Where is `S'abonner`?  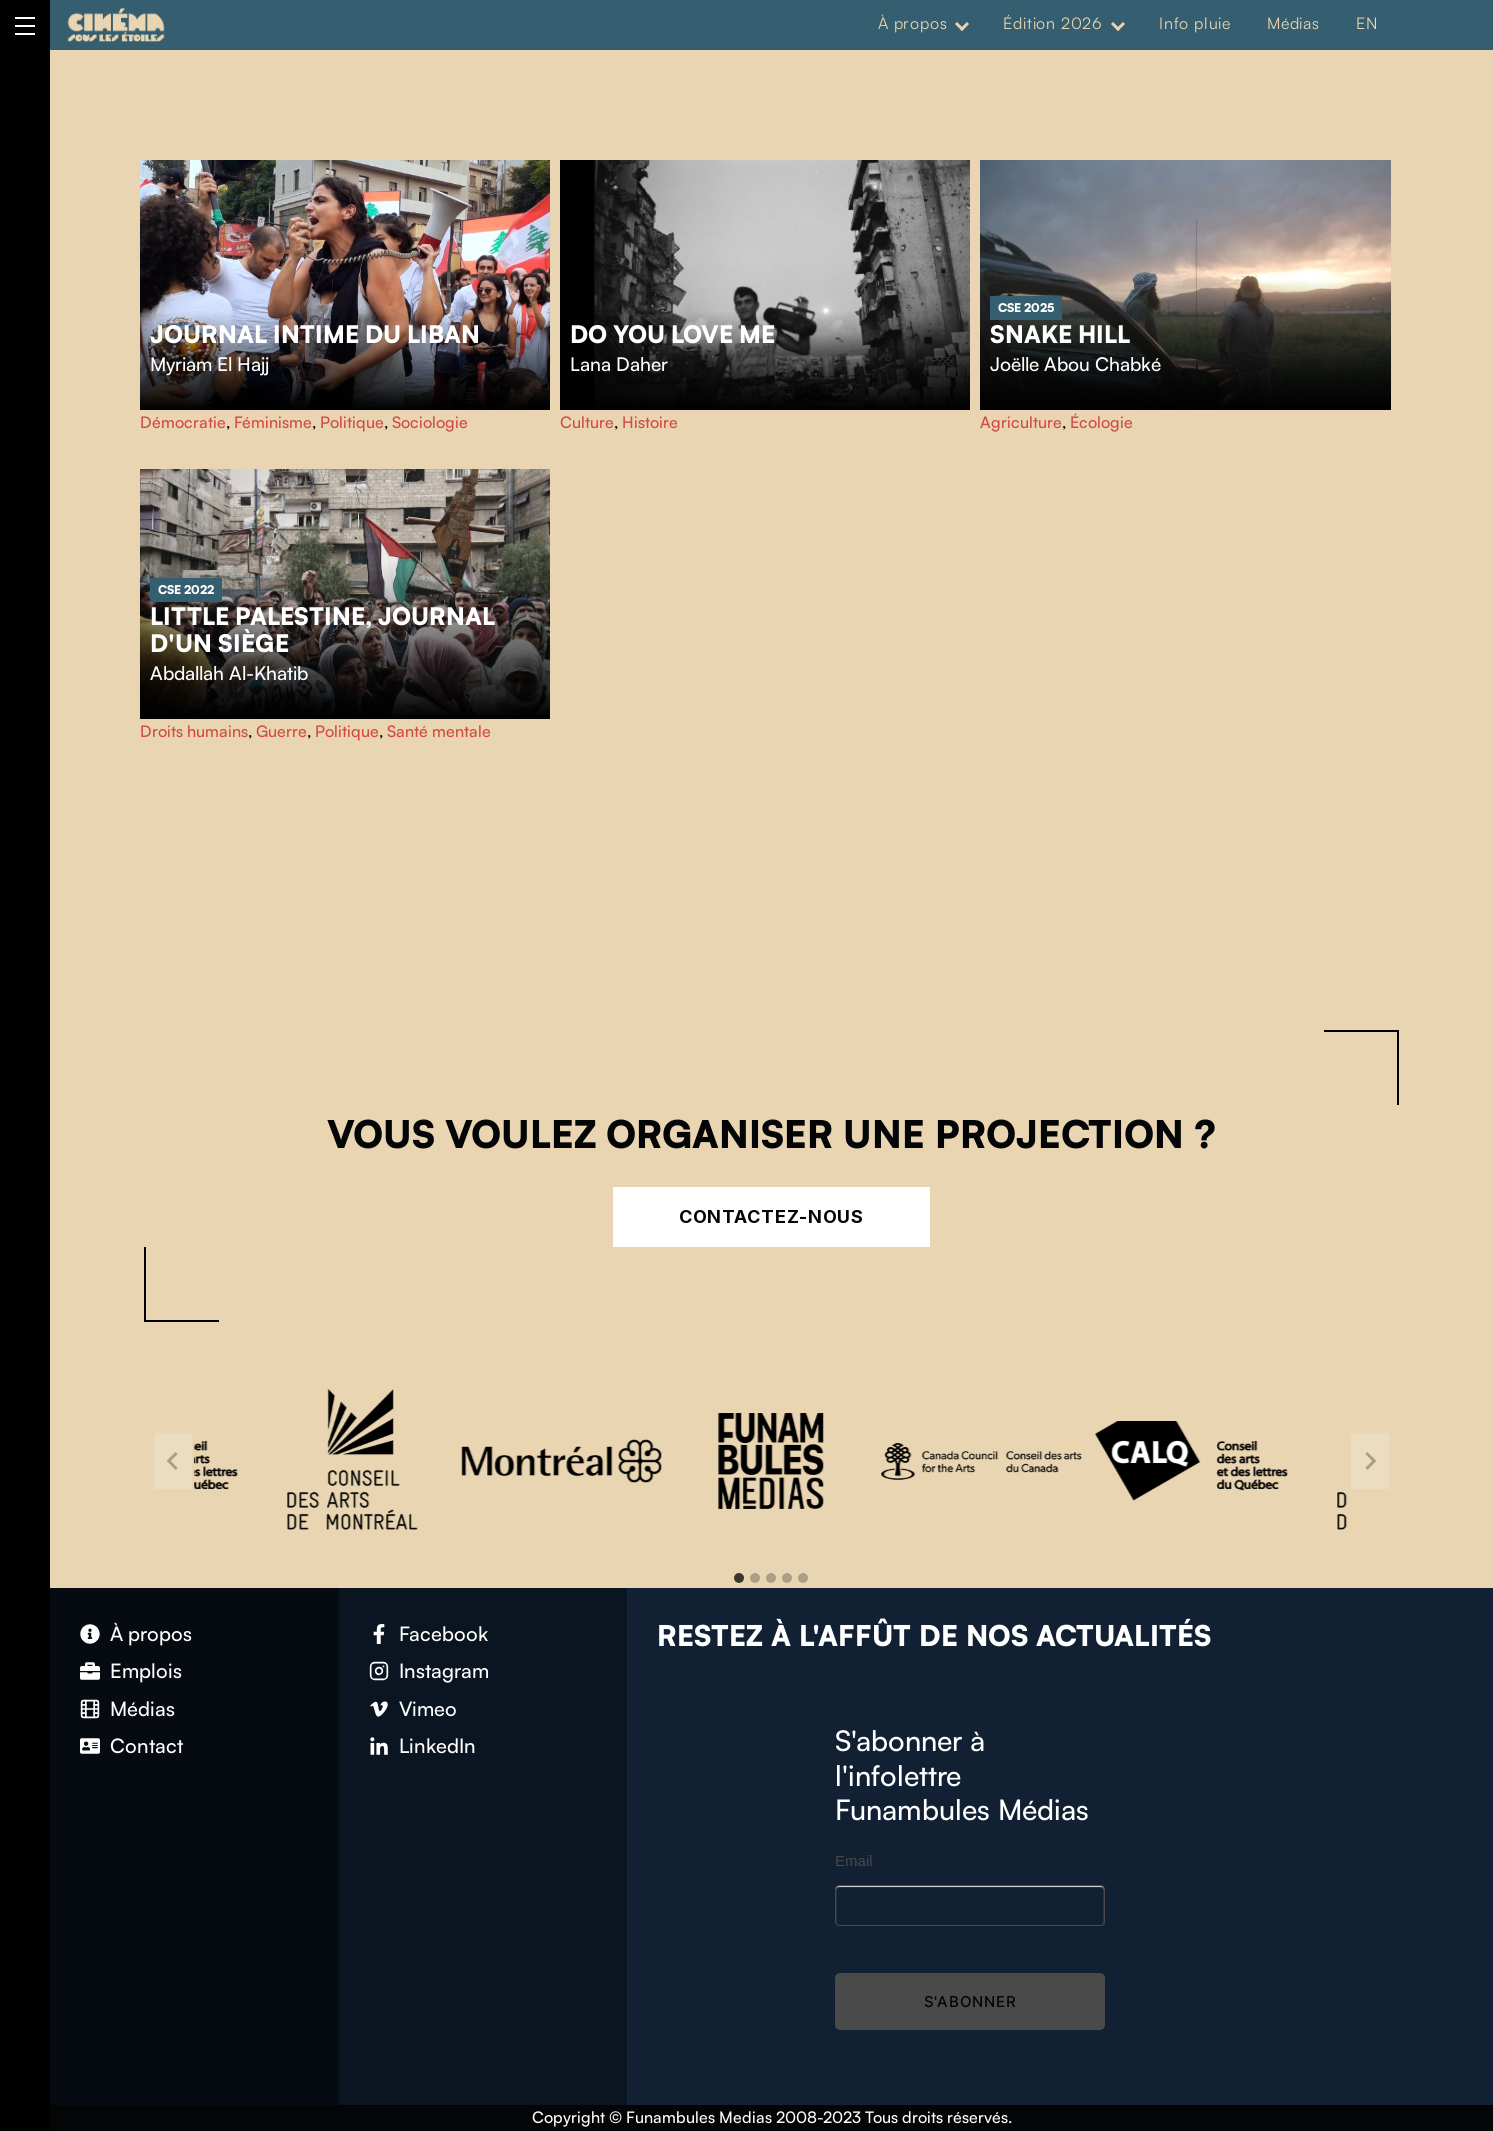 S'abonner is located at coordinates (970, 2001).